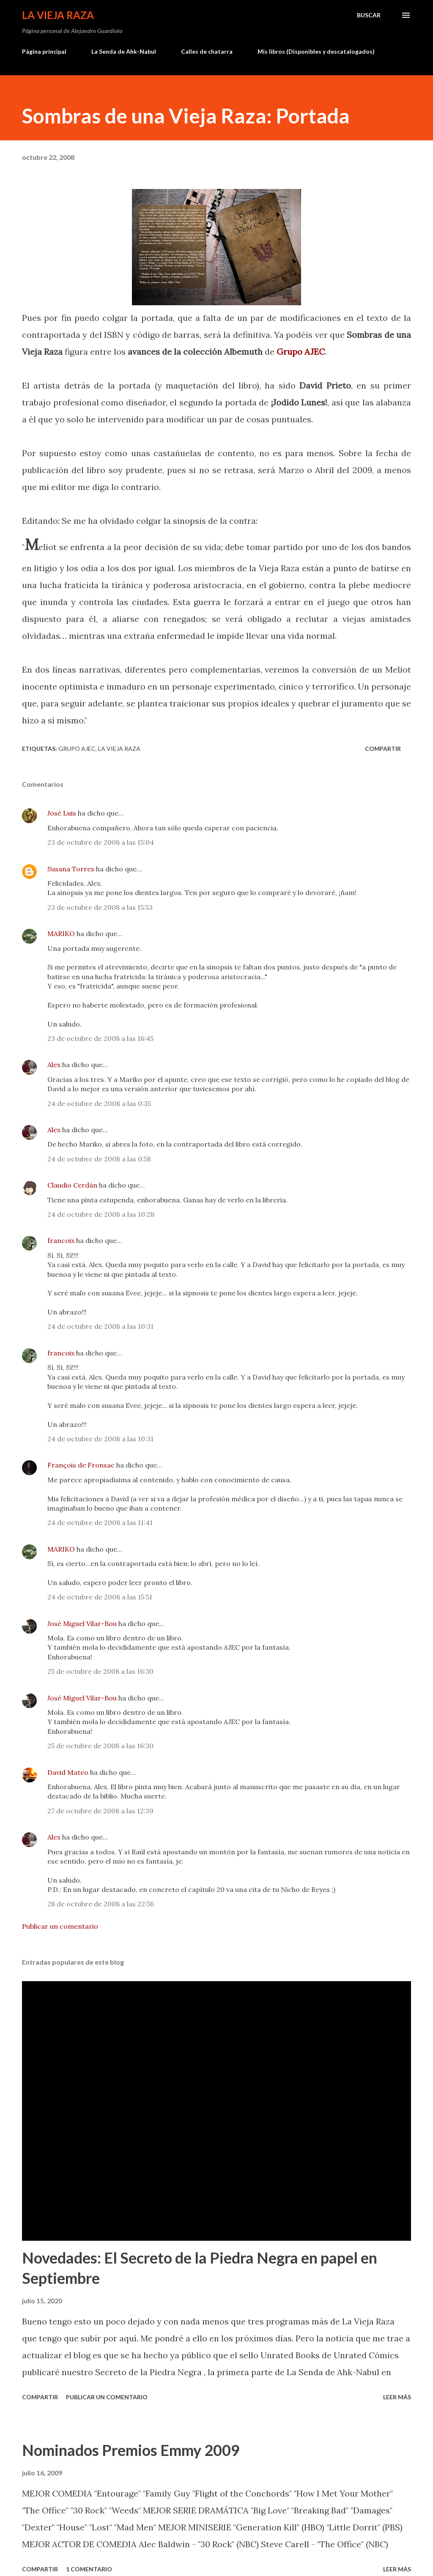 The height and width of the screenshot is (2576, 433). What do you see at coordinates (207, 51) in the screenshot?
I see `Calles de chatarra` at bounding box center [207, 51].